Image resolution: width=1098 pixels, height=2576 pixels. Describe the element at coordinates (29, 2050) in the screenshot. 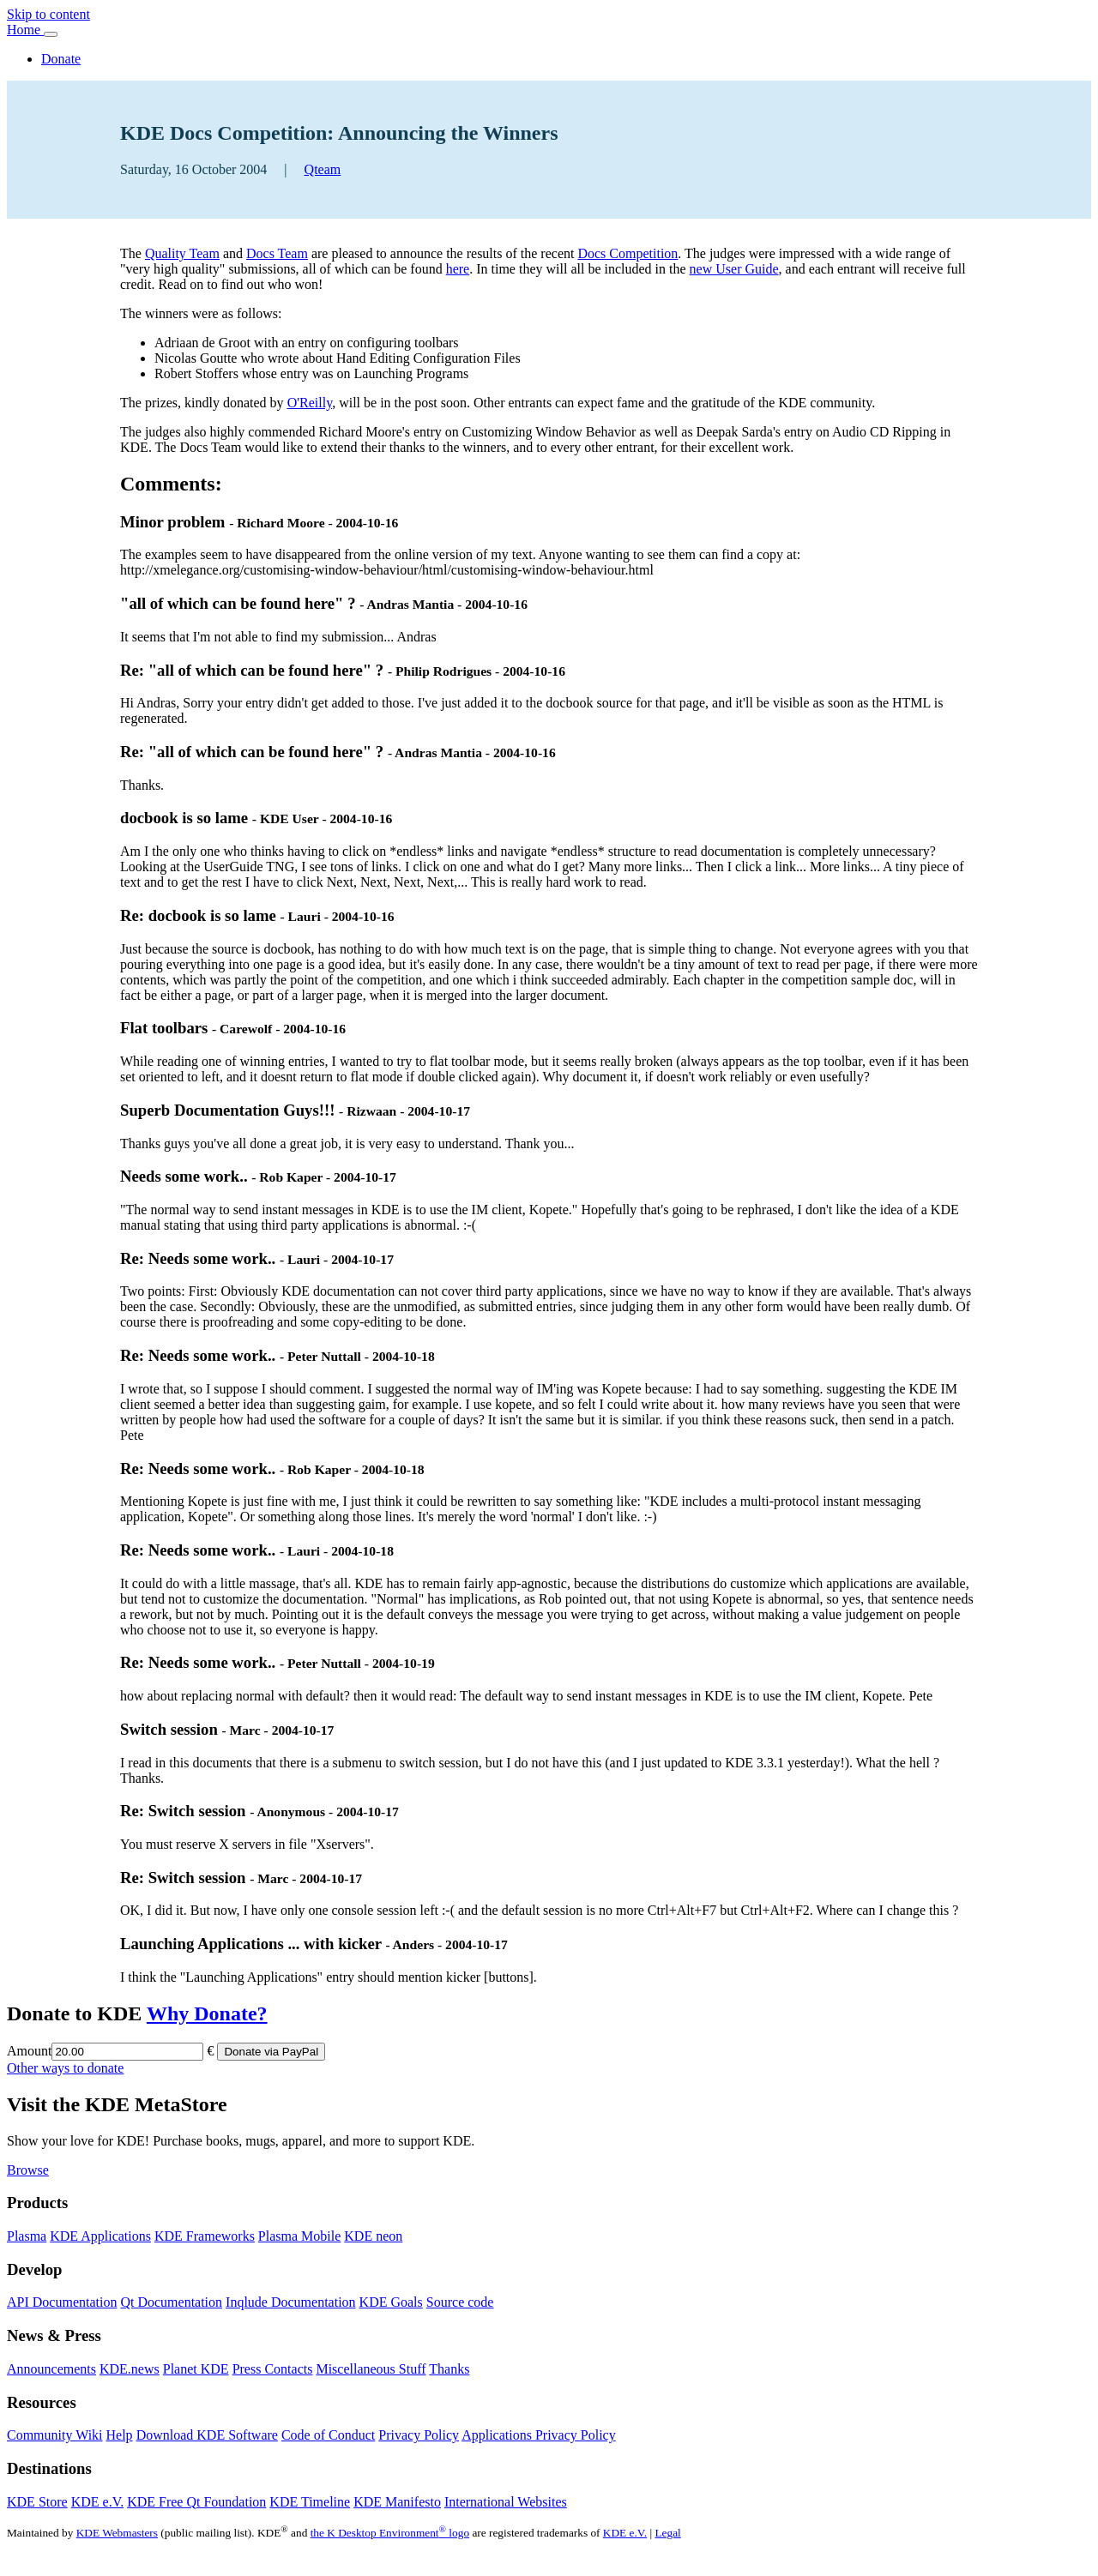

I see `Amount` at that location.